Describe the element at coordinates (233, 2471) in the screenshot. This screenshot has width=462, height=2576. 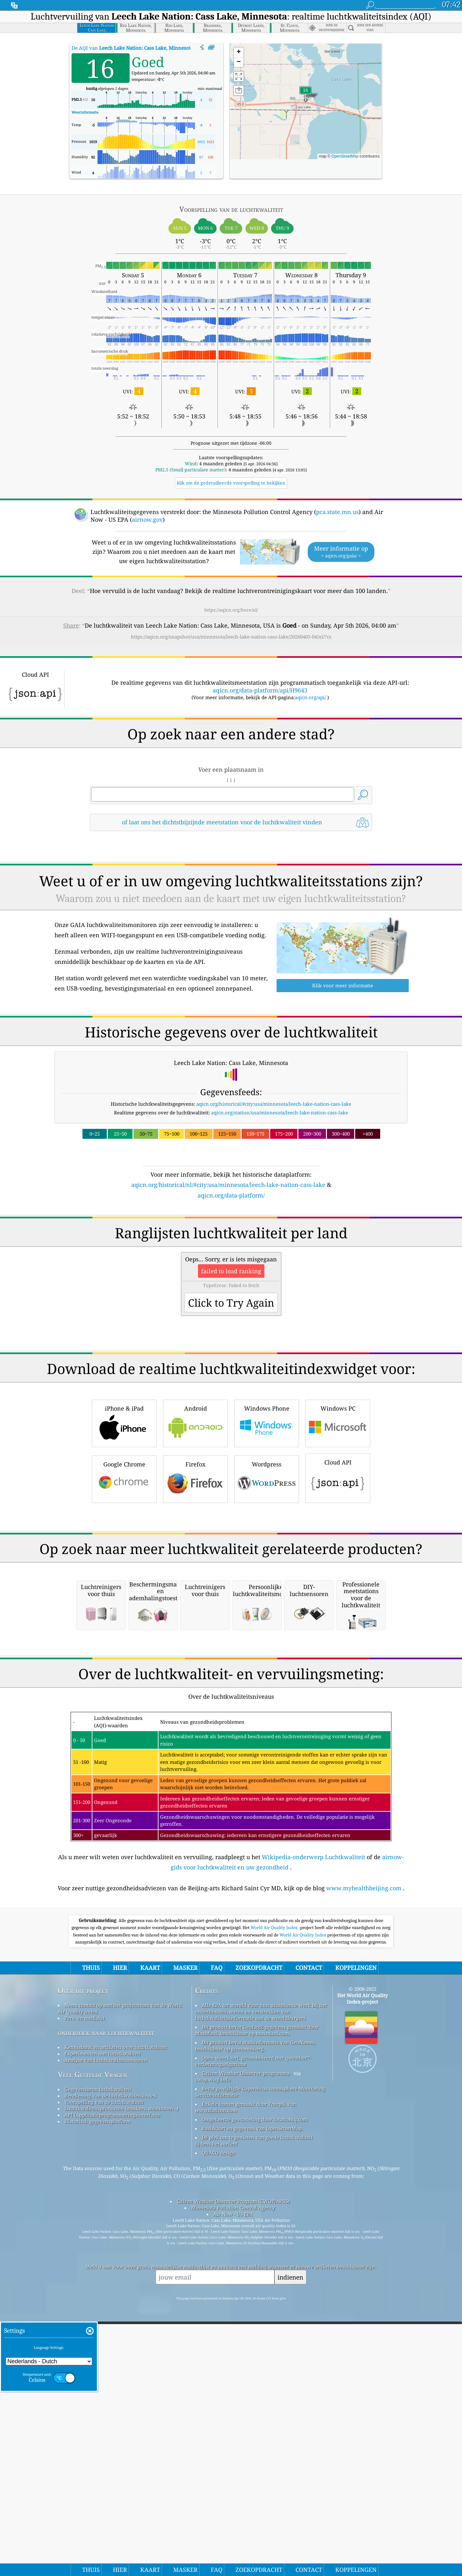
I see `Citizen Weather Observer Program (CWOP/APRS)` at that location.